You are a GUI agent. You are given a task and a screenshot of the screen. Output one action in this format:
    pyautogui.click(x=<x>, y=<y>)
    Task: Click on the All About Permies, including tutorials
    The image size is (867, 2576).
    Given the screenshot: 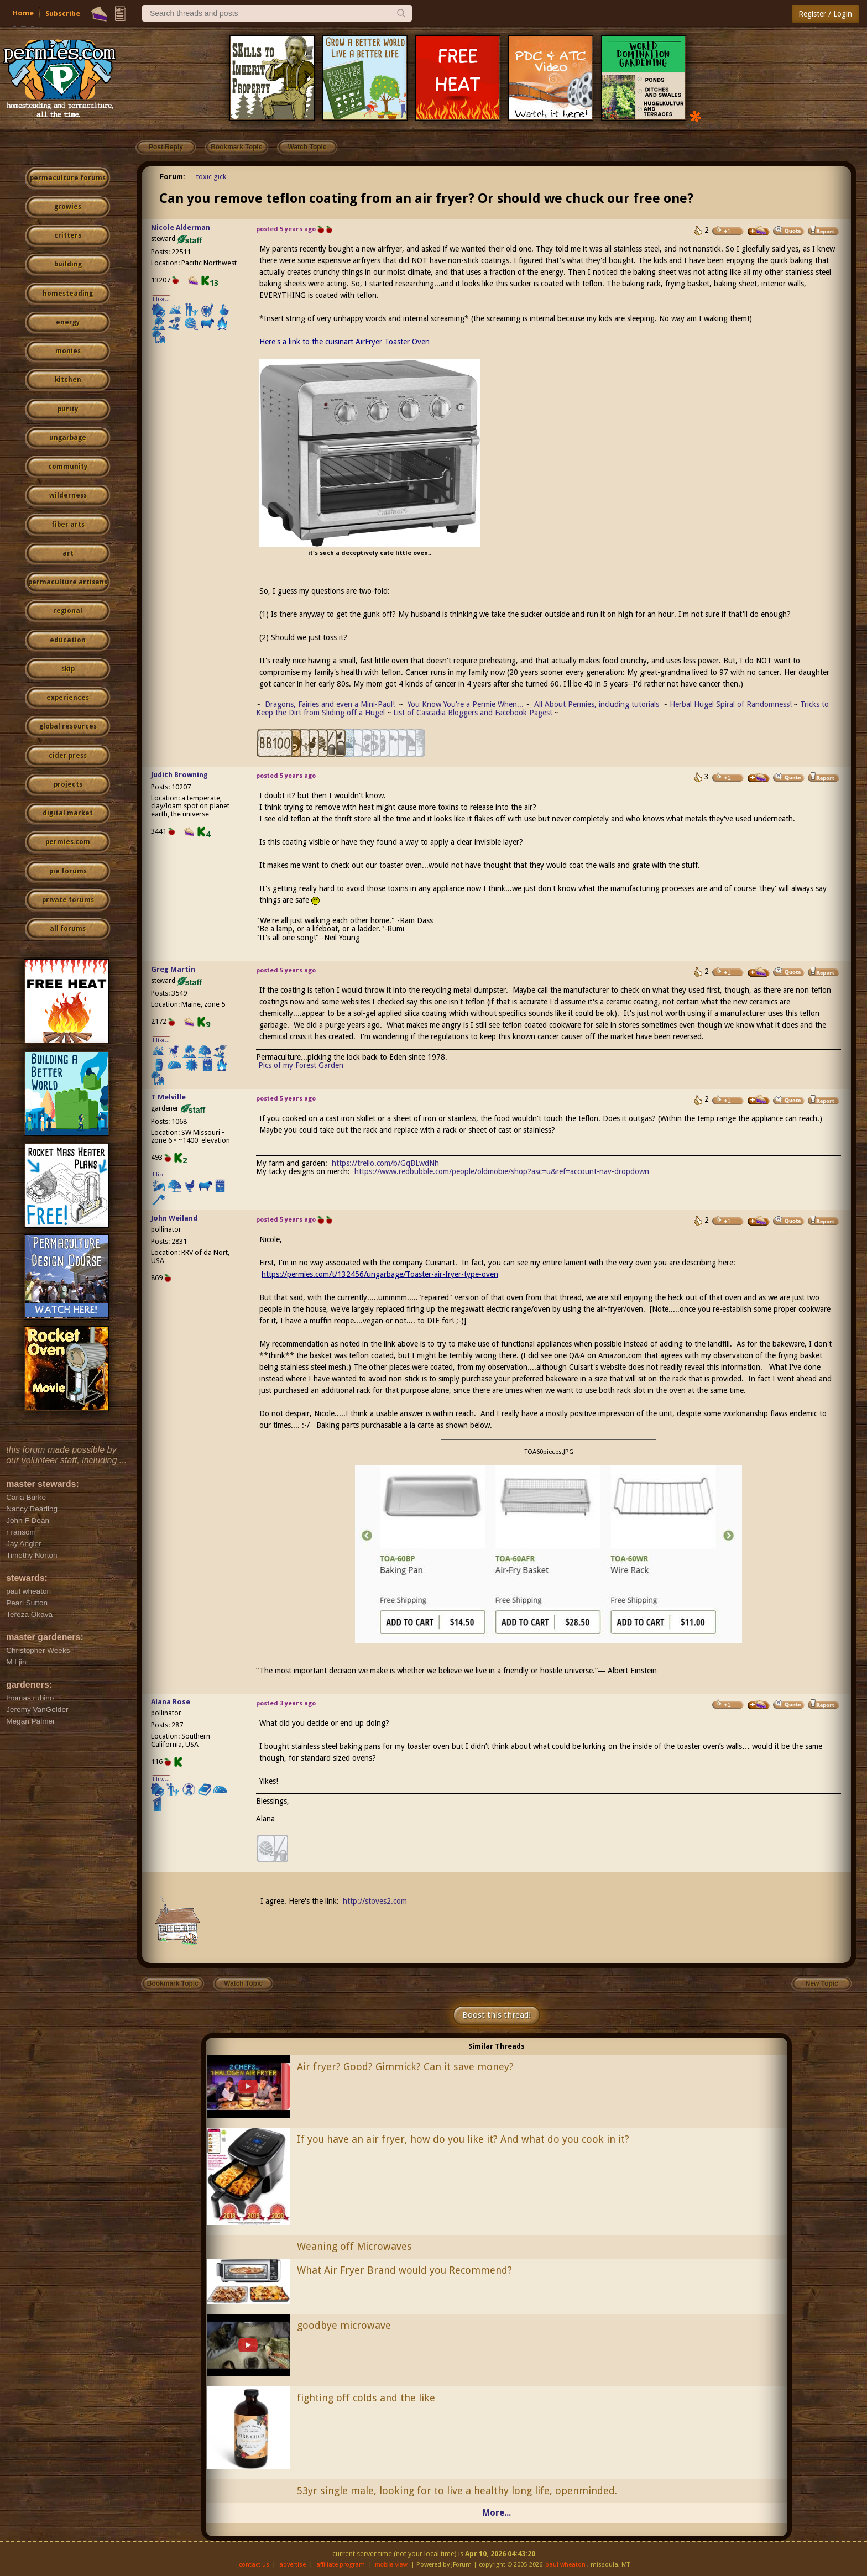 What is the action you would take?
    pyautogui.click(x=597, y=704)
    